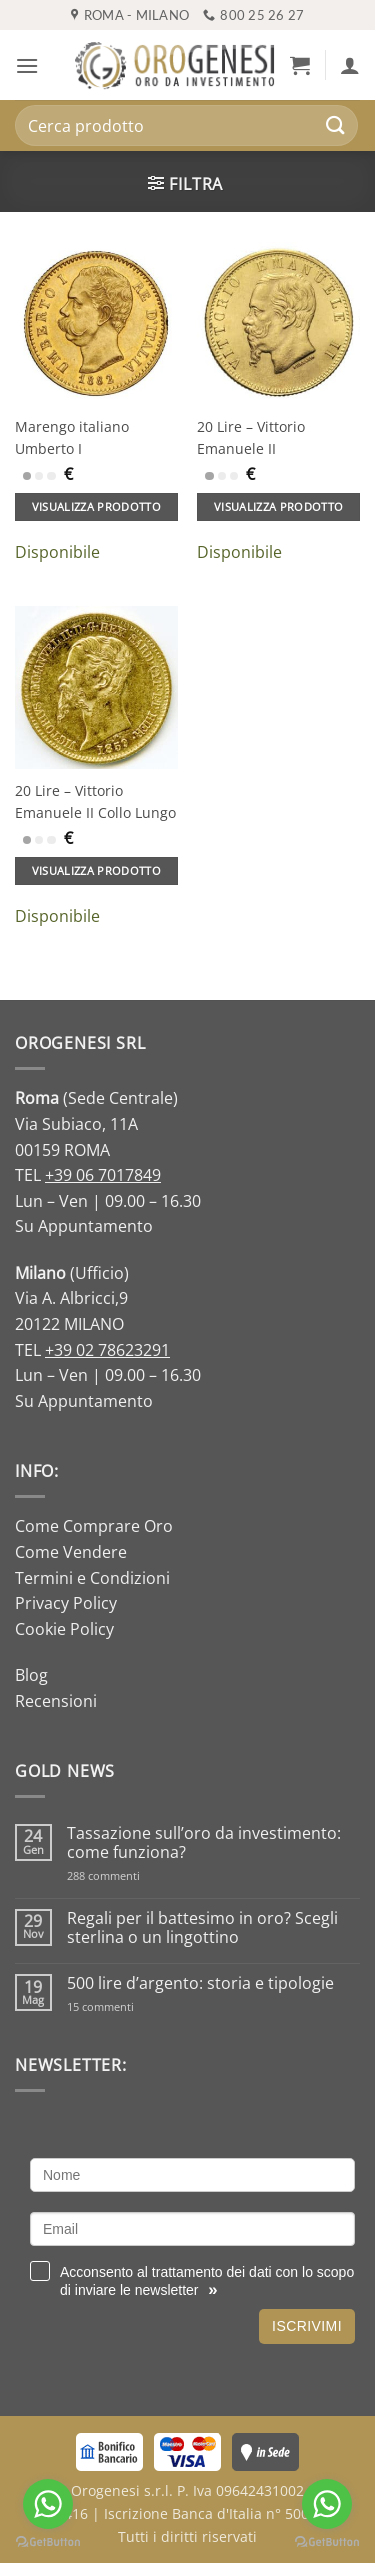 The width and height of the screenshot is (375, 2563). I want to click on Visualizza prodotto [Aggiungi al carrello: "Marengo italiano Umberto I"], so click(96, 506).